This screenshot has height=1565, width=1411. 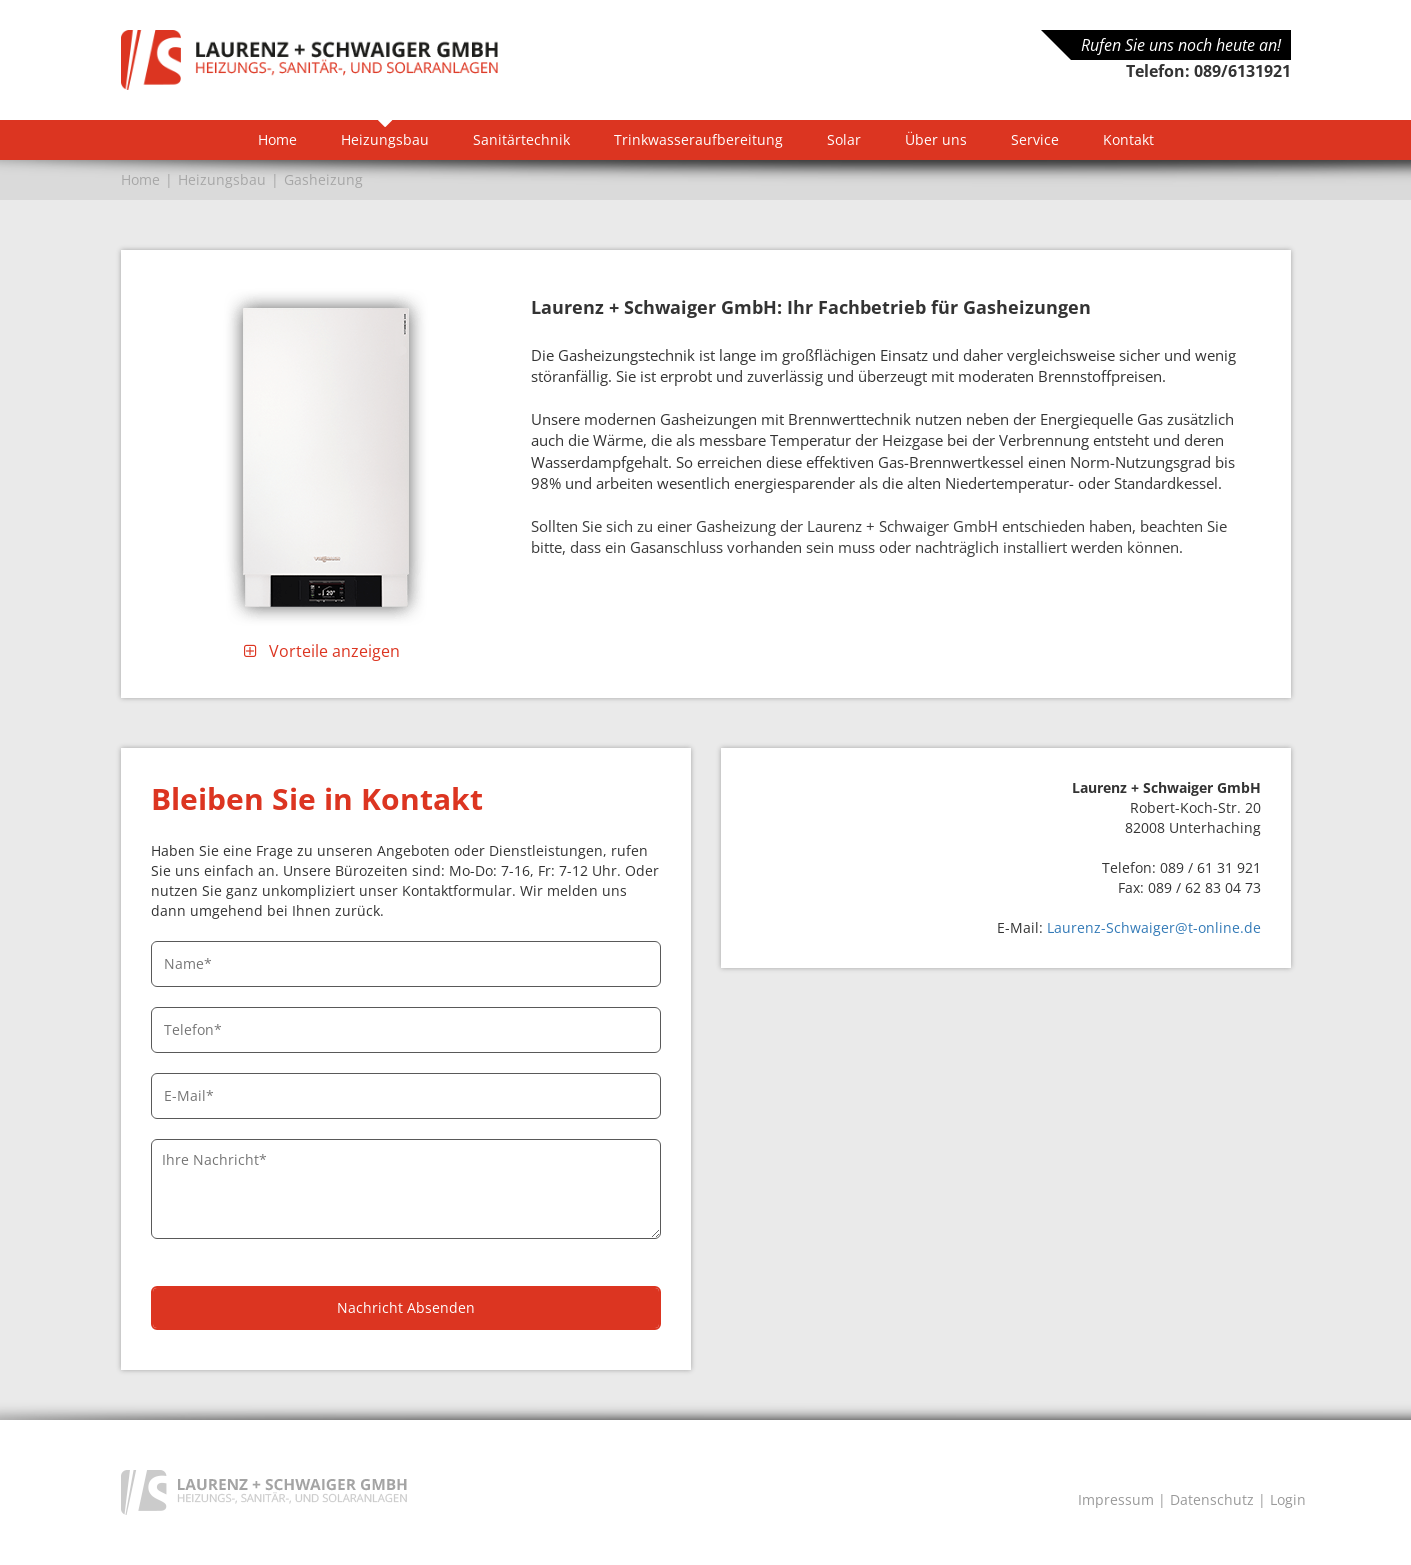 I want to click on Login, so click(x=1288, y=1499).